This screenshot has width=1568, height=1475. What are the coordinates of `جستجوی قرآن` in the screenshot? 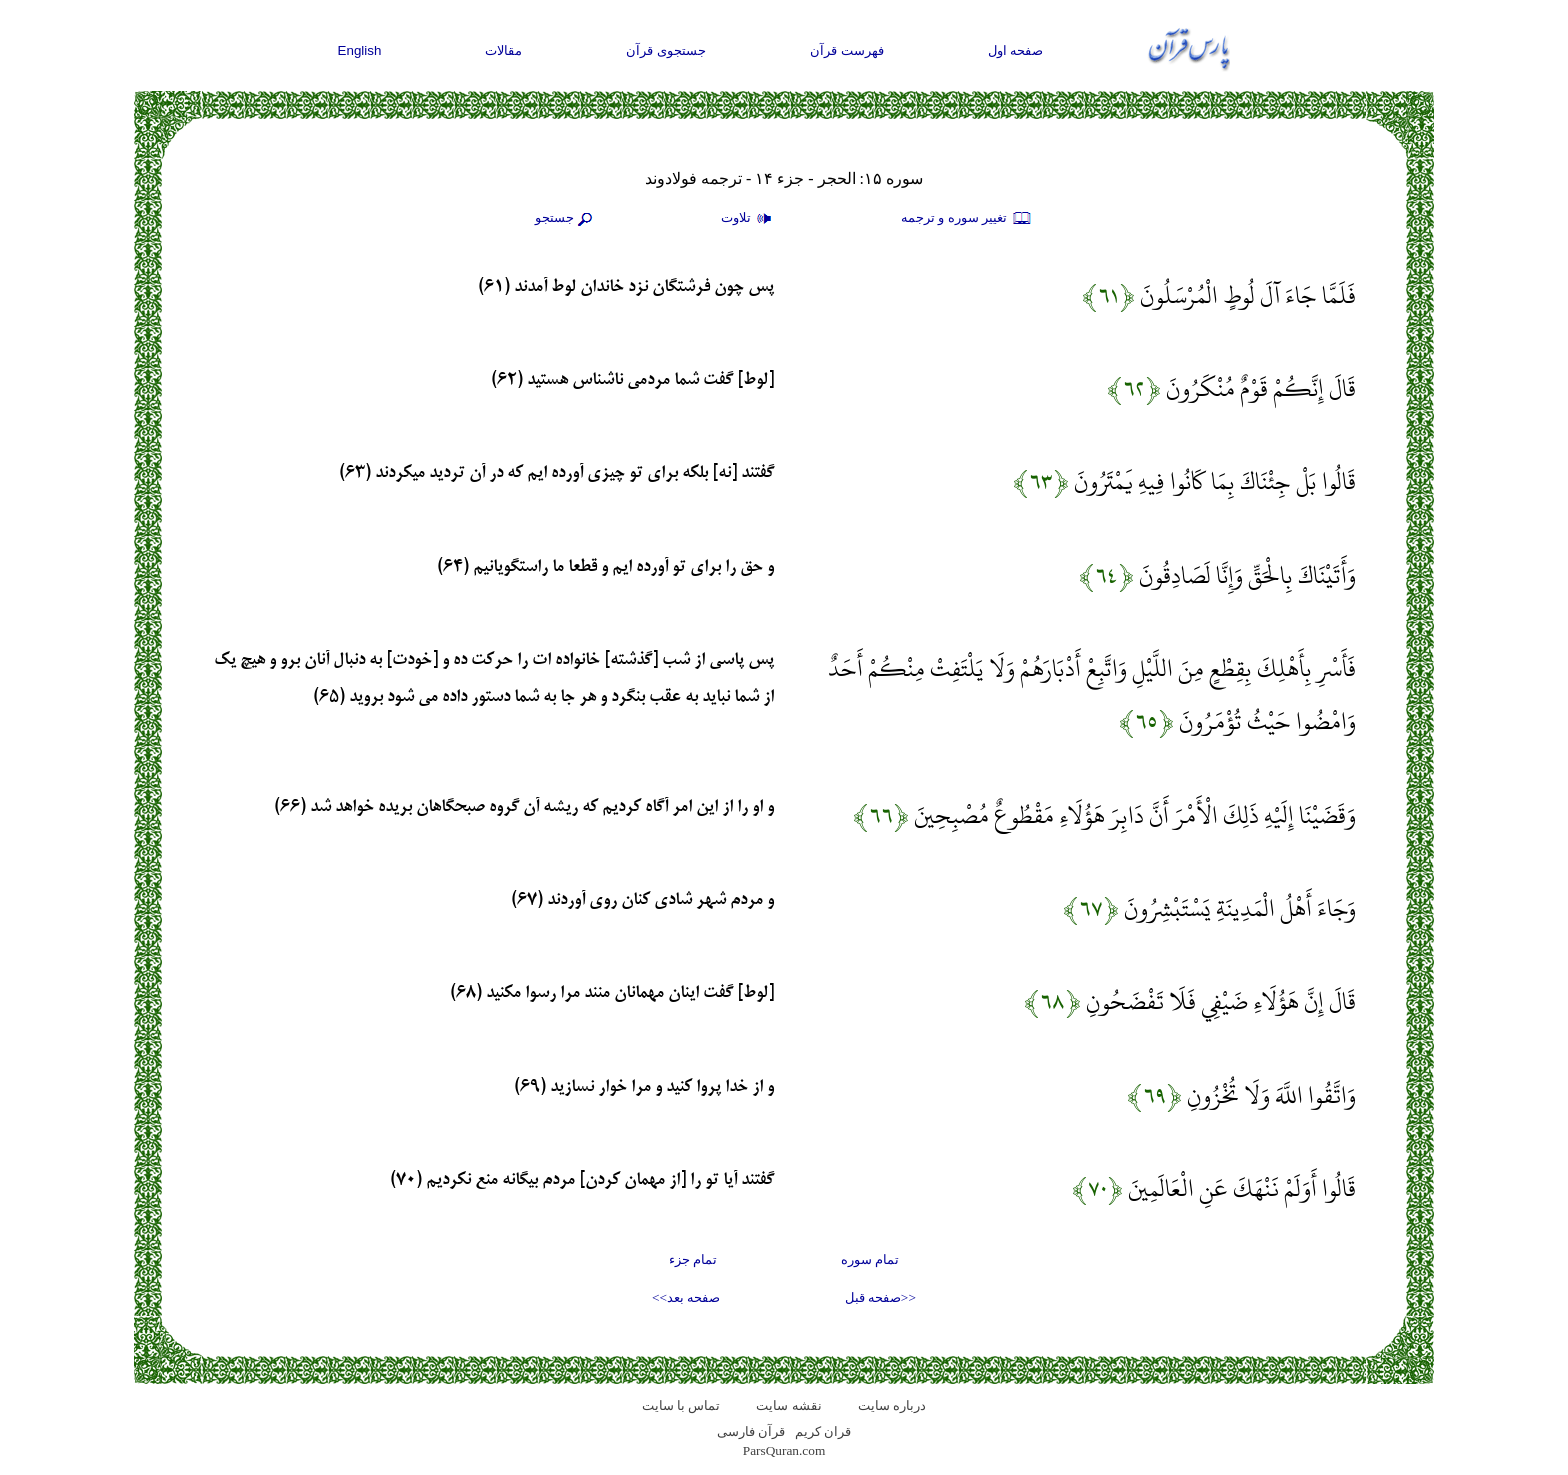 It's located at (666, 50).